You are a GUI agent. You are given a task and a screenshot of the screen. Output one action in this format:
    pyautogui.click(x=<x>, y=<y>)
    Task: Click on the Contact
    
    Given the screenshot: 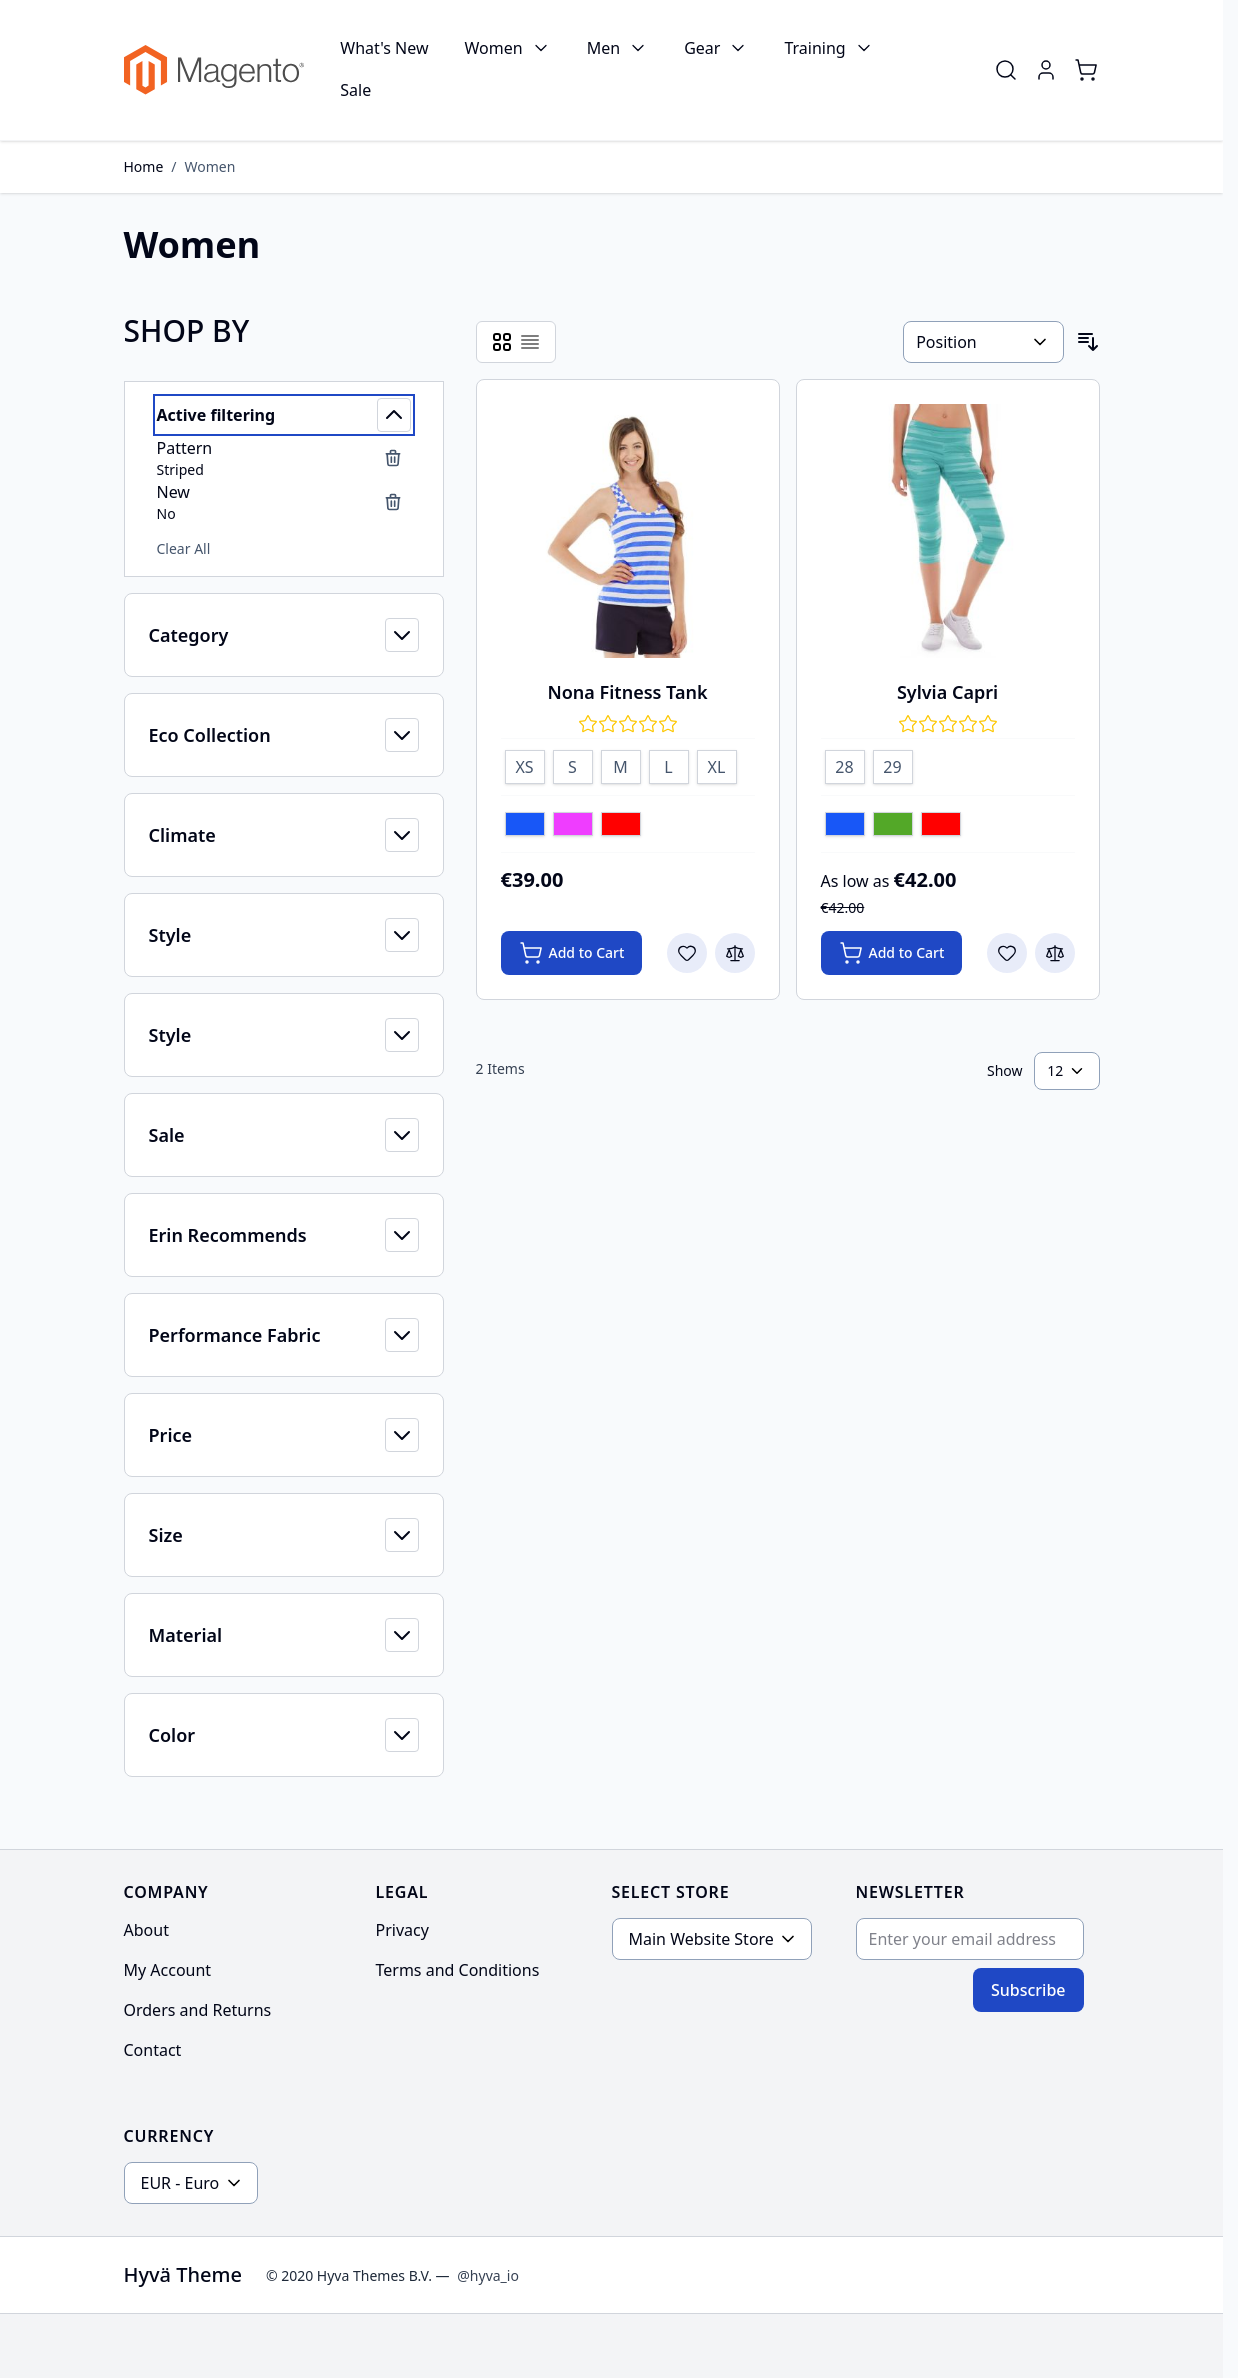 What is the action you would take?
    pyautogui.click(x=153, y=2050)
    